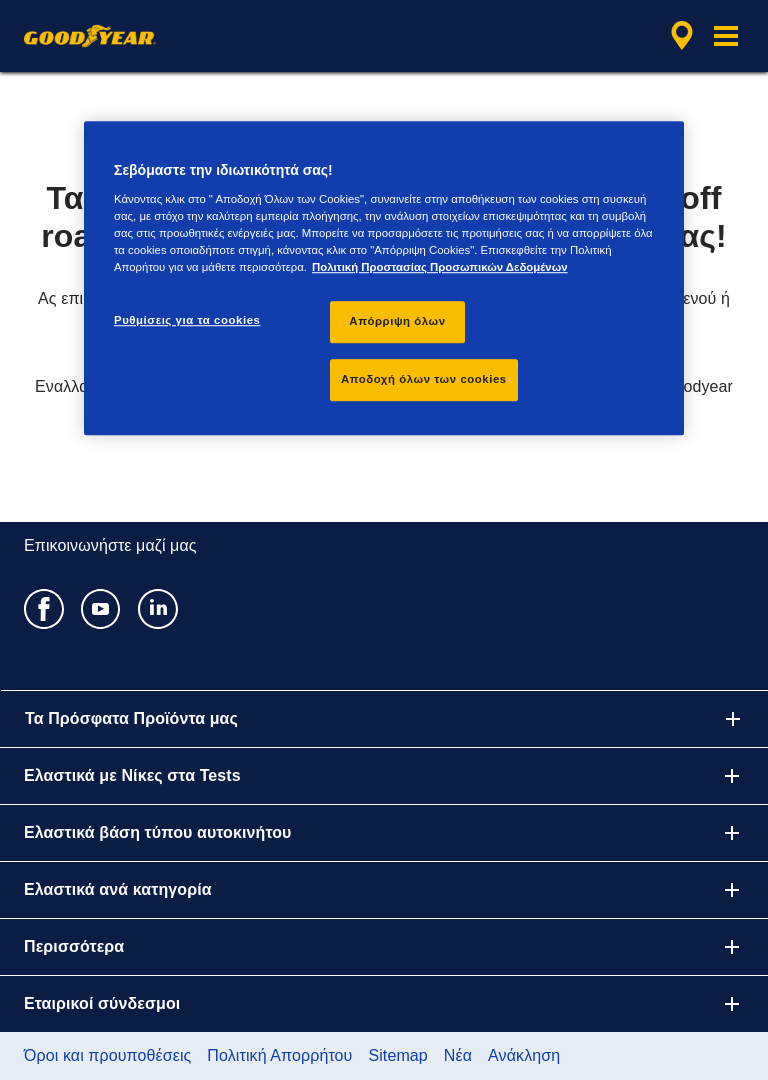 The height and width of the screenshot is (1080, 768). I want to click on Πολιτική Προστασίας Προσωπικών Δεδομένων [Περισσότερες πληροφορίες σχετικά με το απόρρητό σας, ανοίγει σε νέα καρτέλα], so click(440, 267).